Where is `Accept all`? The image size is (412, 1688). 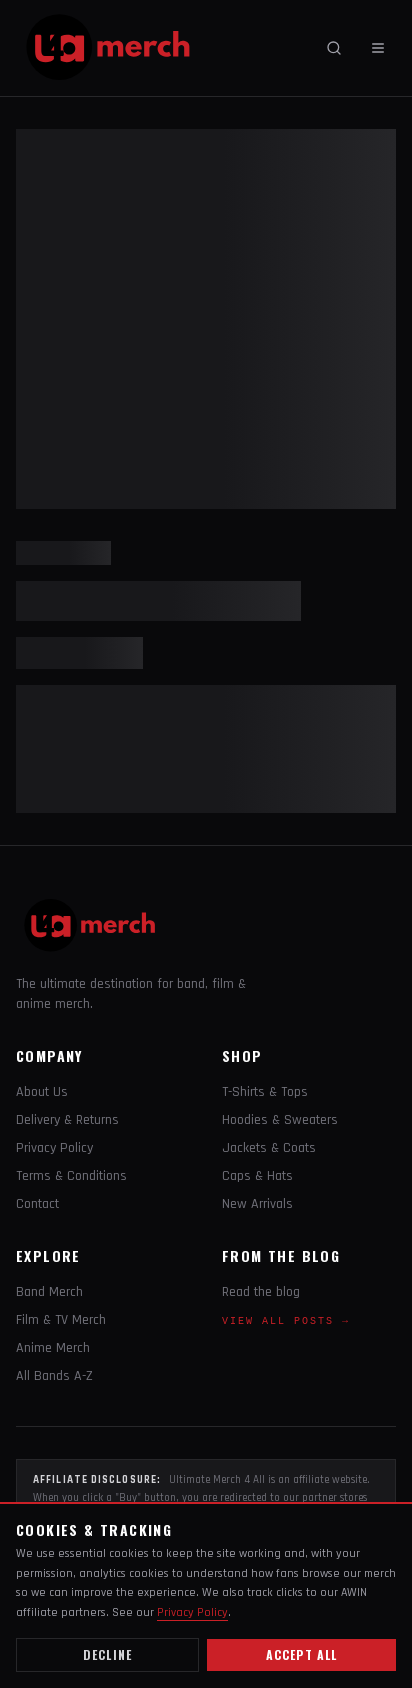
Accept all is located at coordinates (302, 1654).